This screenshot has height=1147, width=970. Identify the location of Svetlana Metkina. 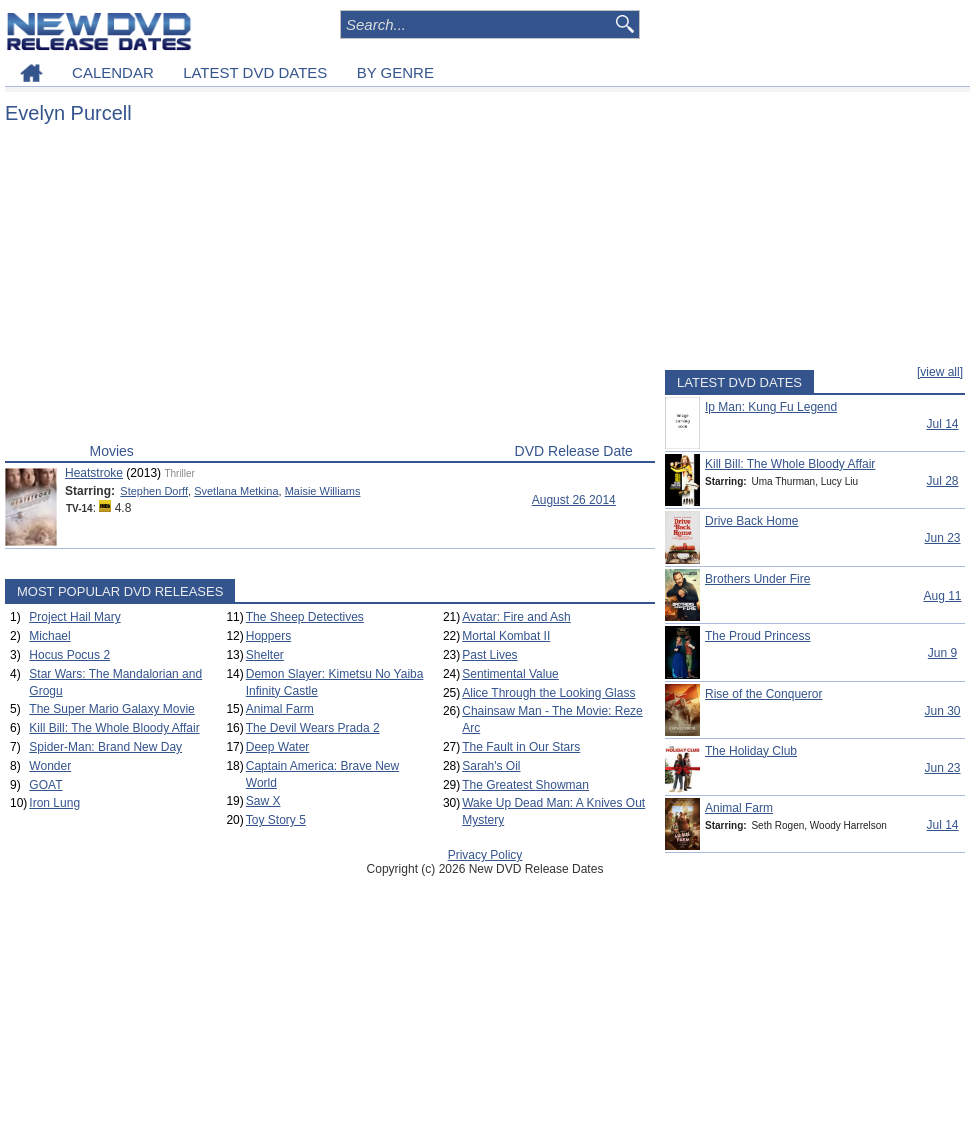
(236, 491).